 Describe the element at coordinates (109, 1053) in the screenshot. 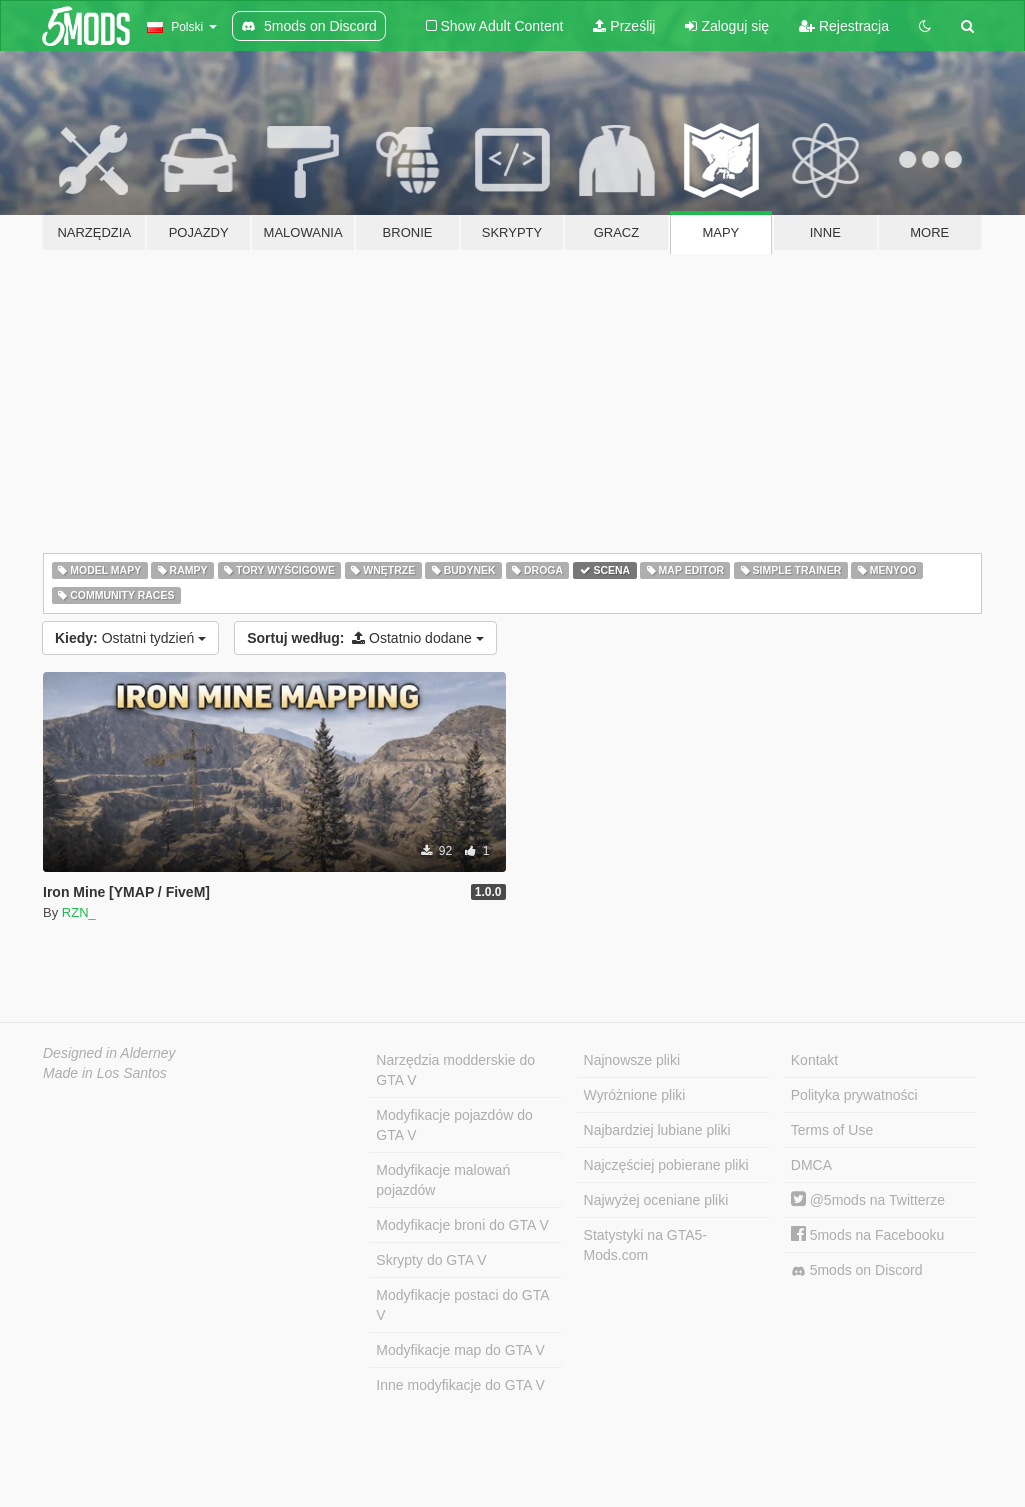

I see `Designed in Alderney` at that location.